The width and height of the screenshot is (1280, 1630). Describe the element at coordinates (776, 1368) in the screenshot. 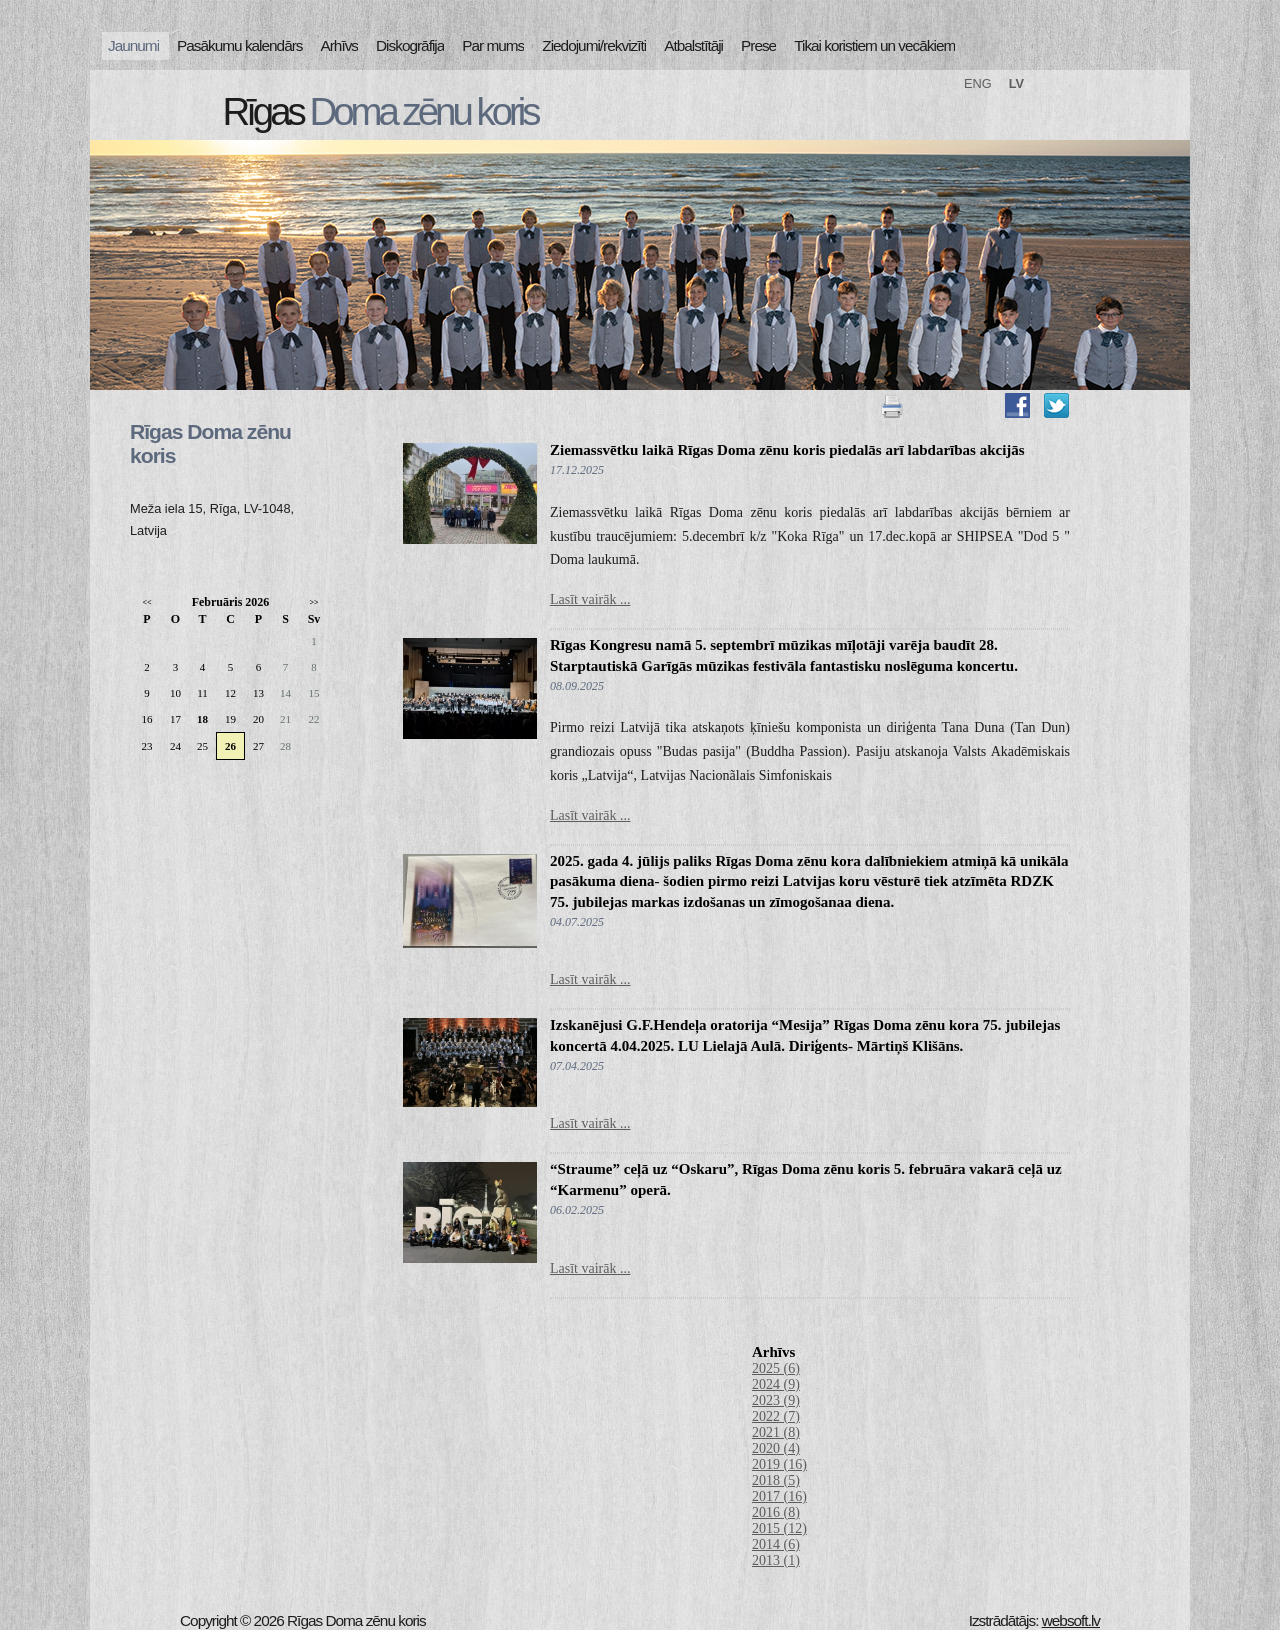

I see `2025 (6)` at that location.